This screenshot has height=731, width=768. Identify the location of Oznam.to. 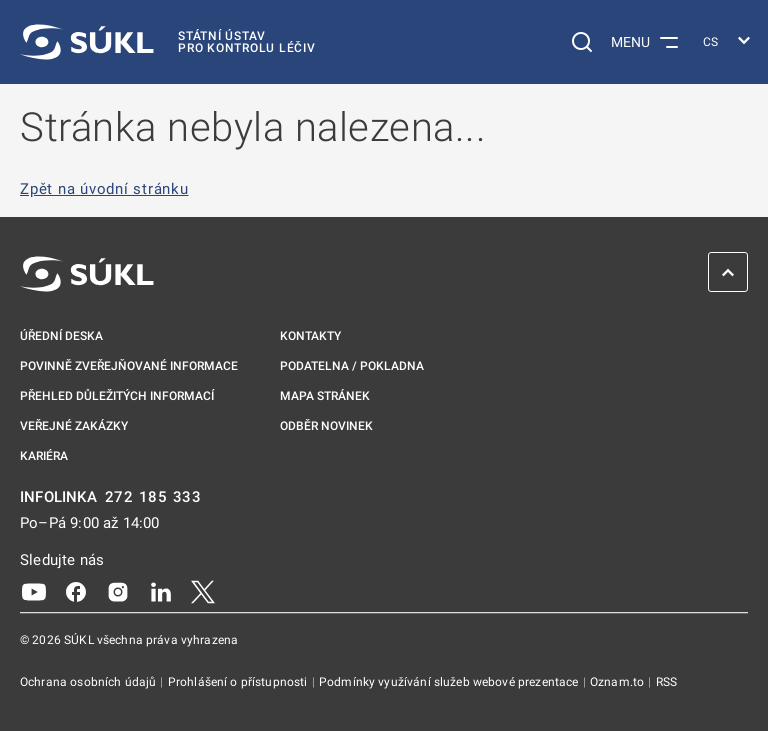
(618, 682).